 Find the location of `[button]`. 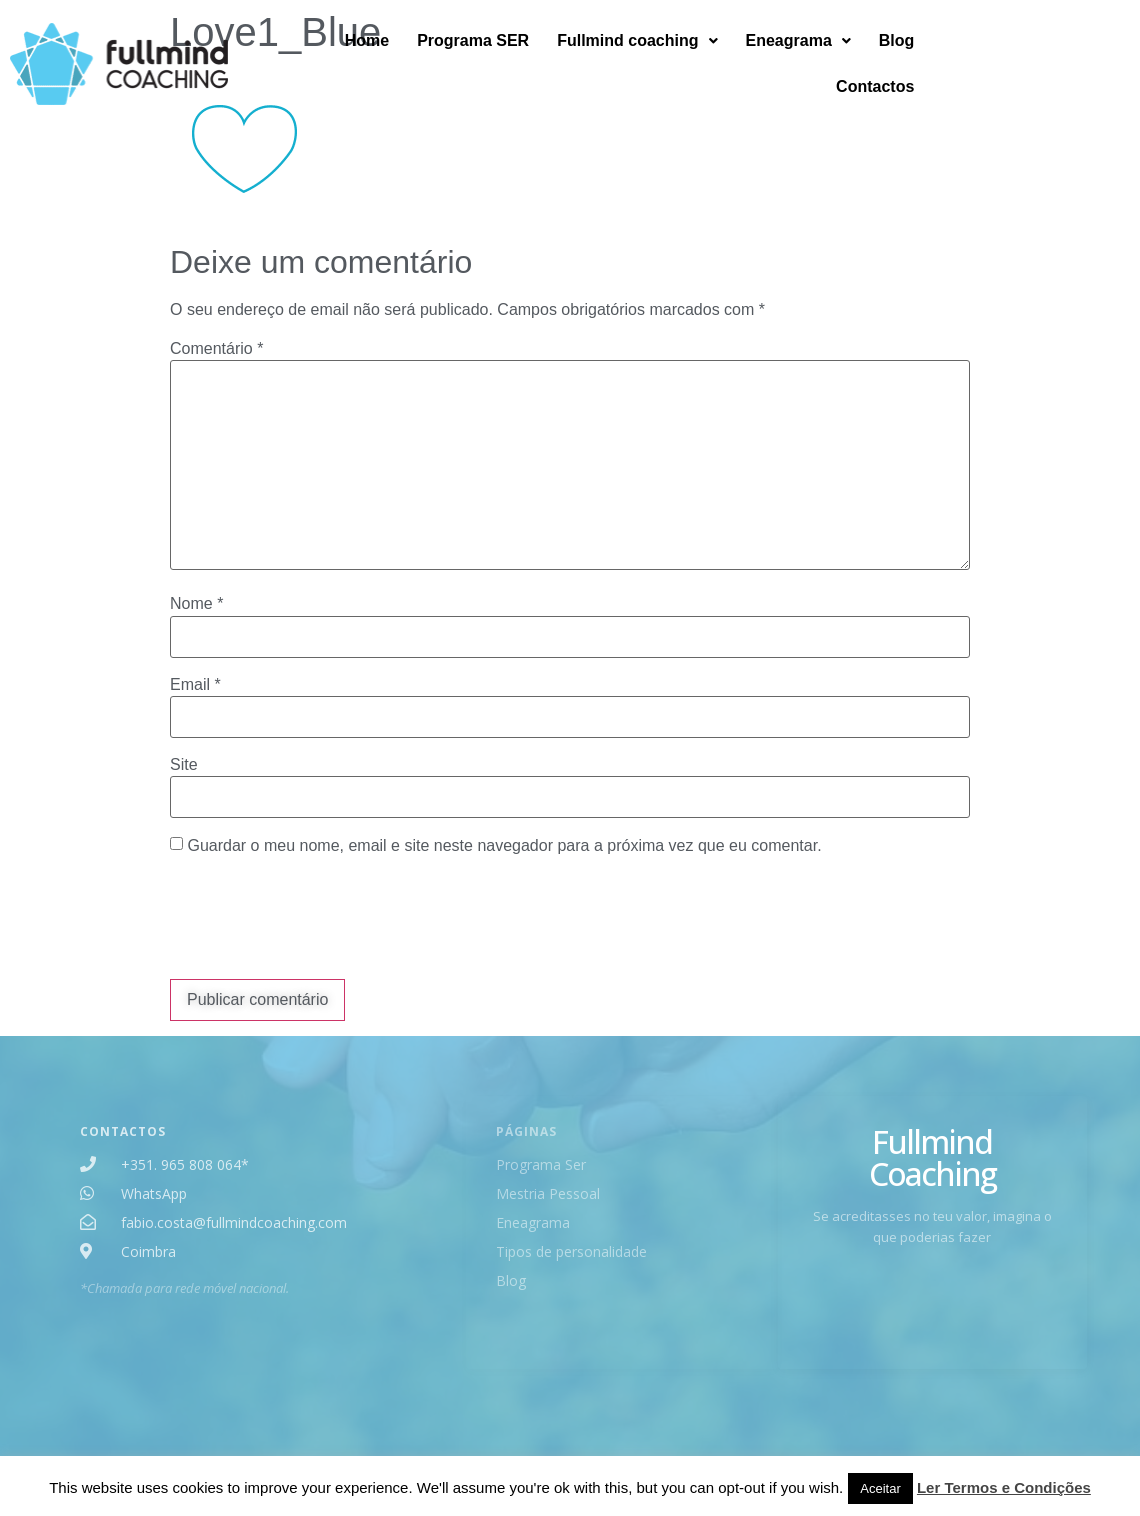

[button] is located at coordinates (729, 59).